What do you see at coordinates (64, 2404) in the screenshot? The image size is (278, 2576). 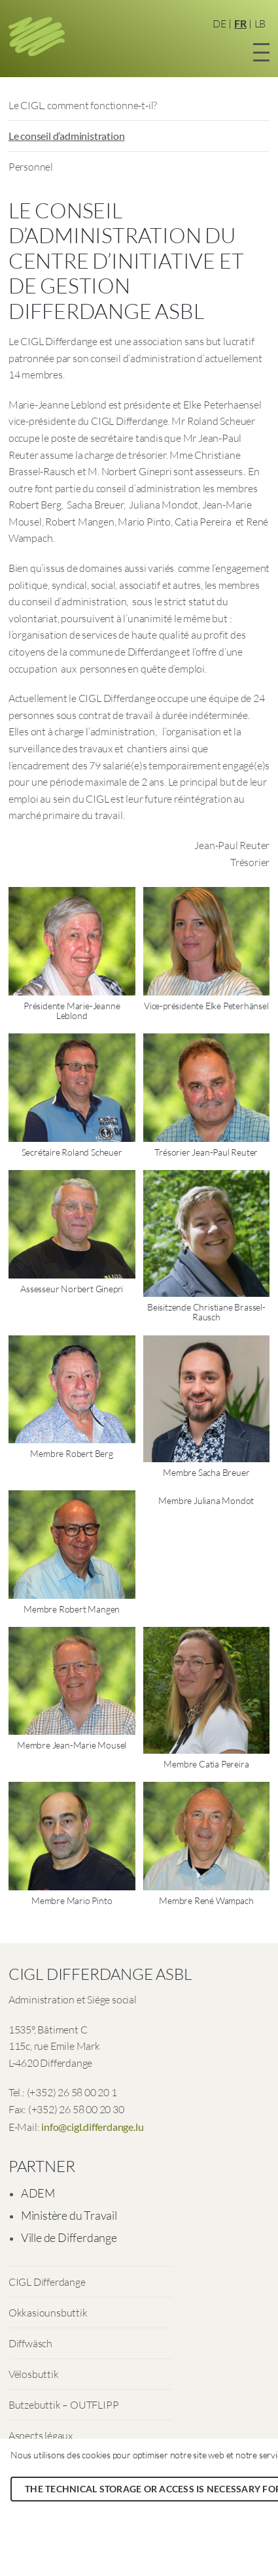 I see `Butzebuttik – OUTFLIPP` at bounding box center [64, 2404].